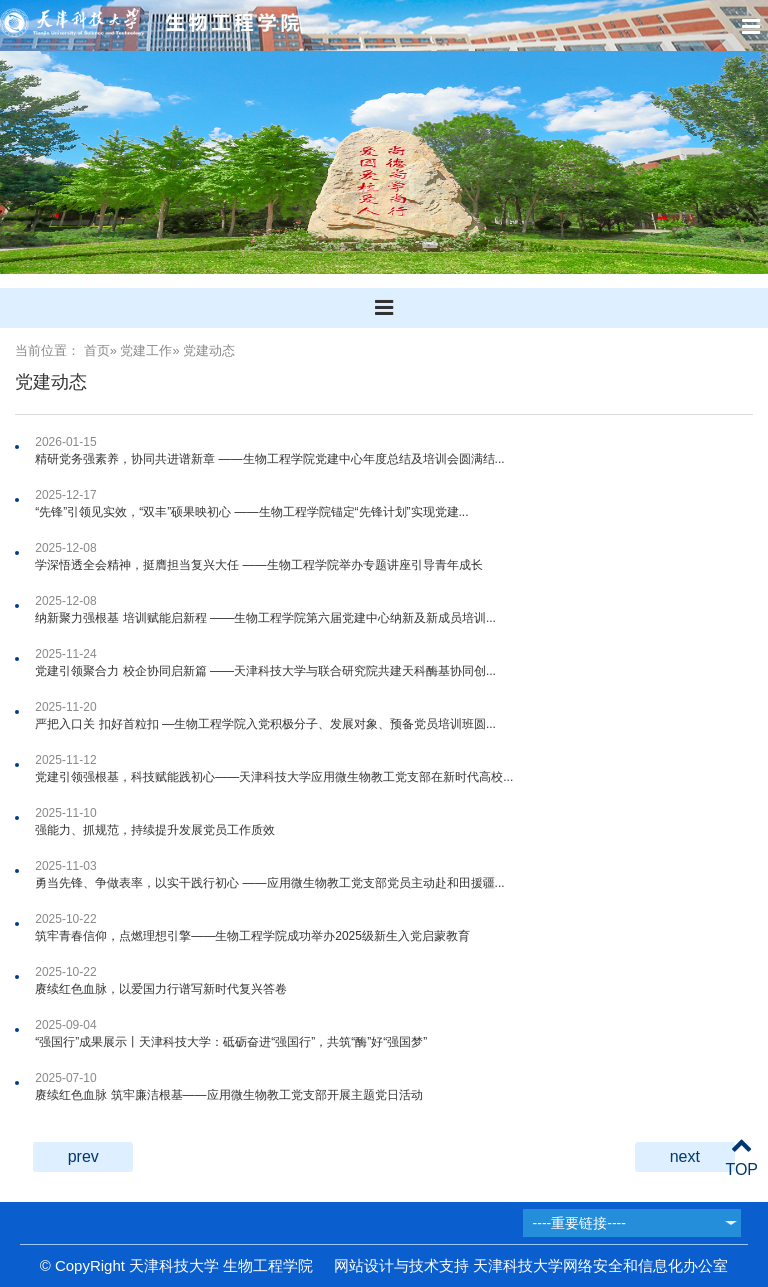 The height and width of the screenshot is (1287, 768). Describe the element at coordinates (265, 618) in the screenshot. I see `纳新聚力强根基 培训赋能启新程 ——生物工程学院第六届党建中心纳新及新成员培训...` at that location.